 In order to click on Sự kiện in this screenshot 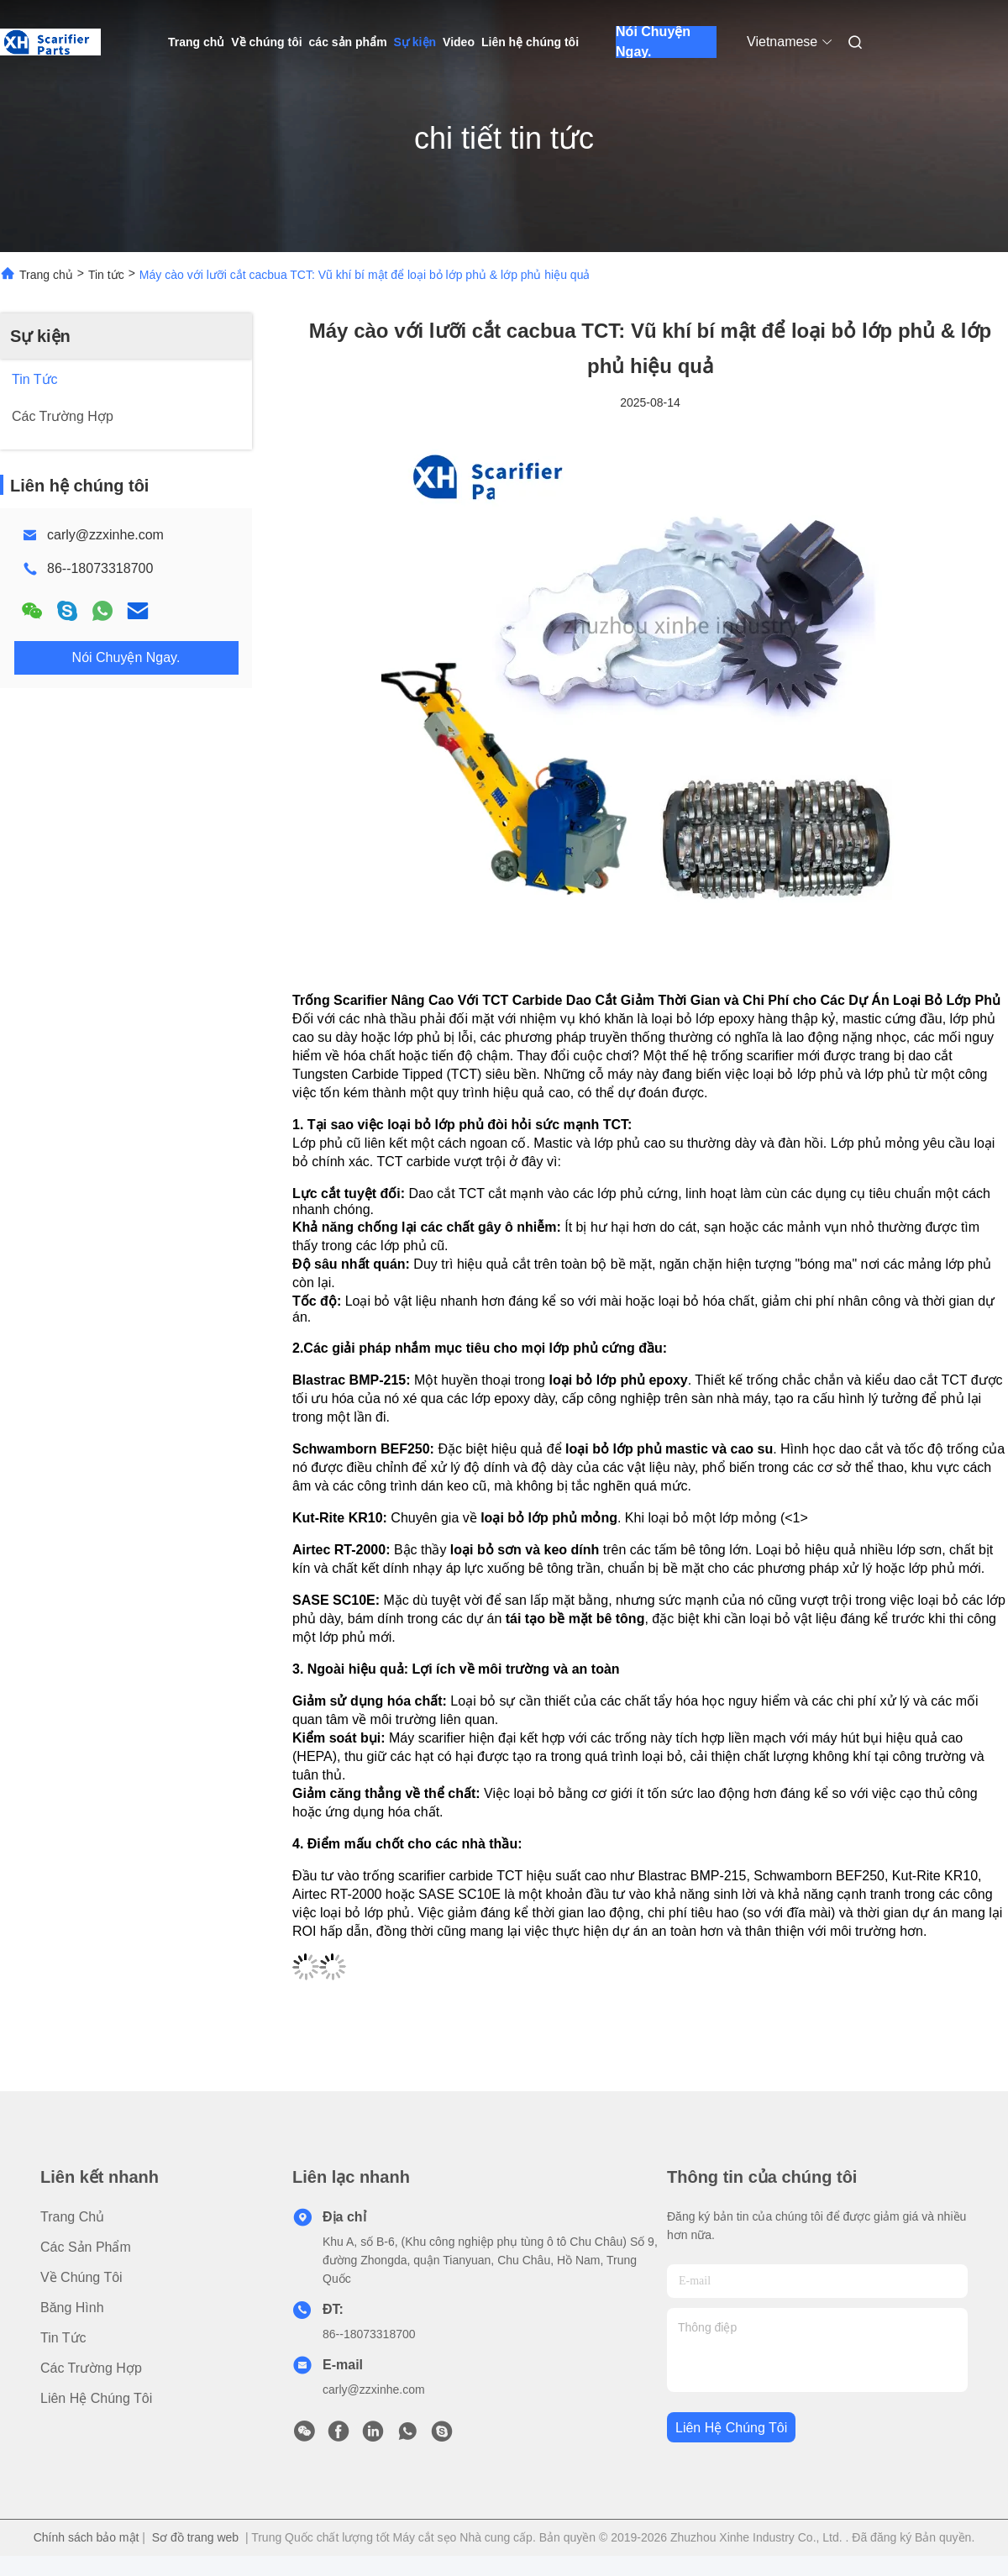, I will do `click(415, 42)`.